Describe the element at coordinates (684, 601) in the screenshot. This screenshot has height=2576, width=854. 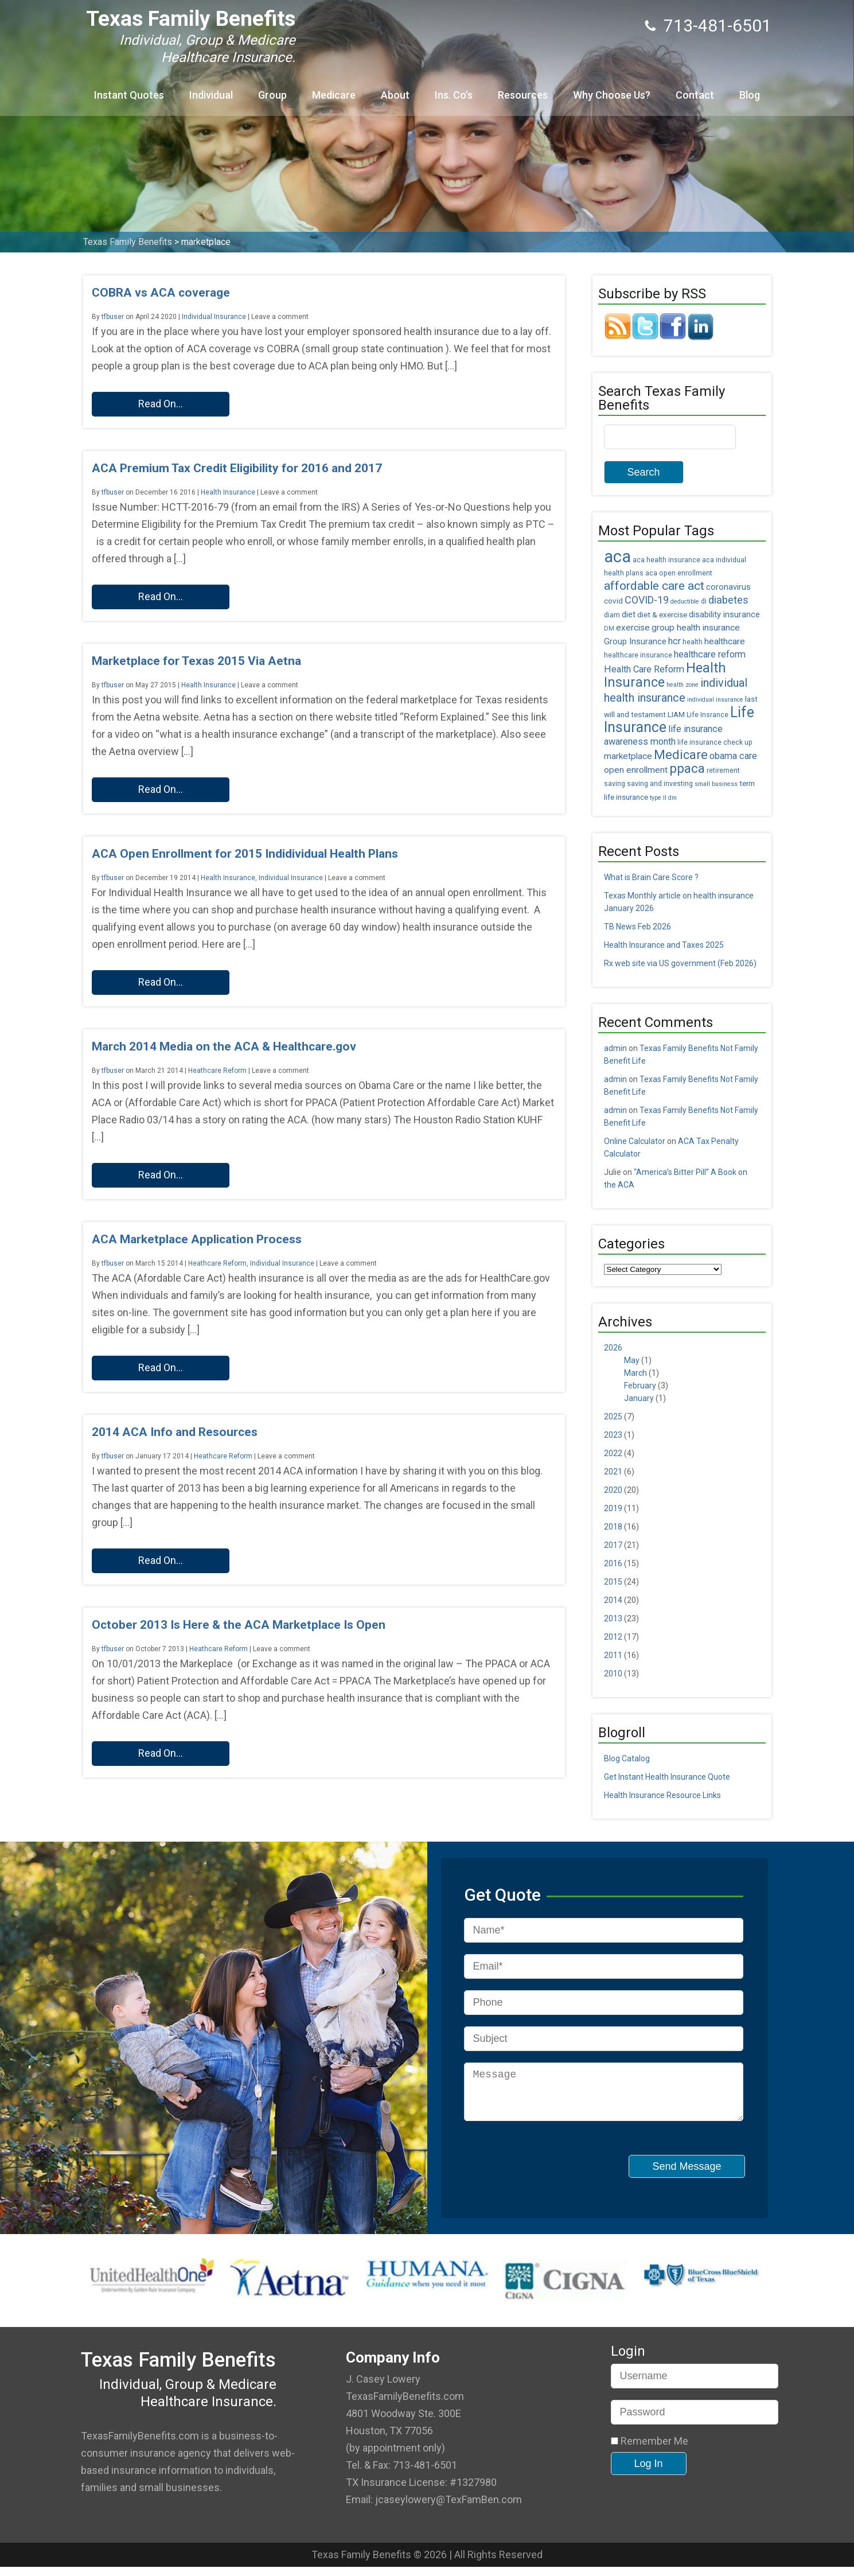
I see `deductible [deductible (4 items)]` at that location.